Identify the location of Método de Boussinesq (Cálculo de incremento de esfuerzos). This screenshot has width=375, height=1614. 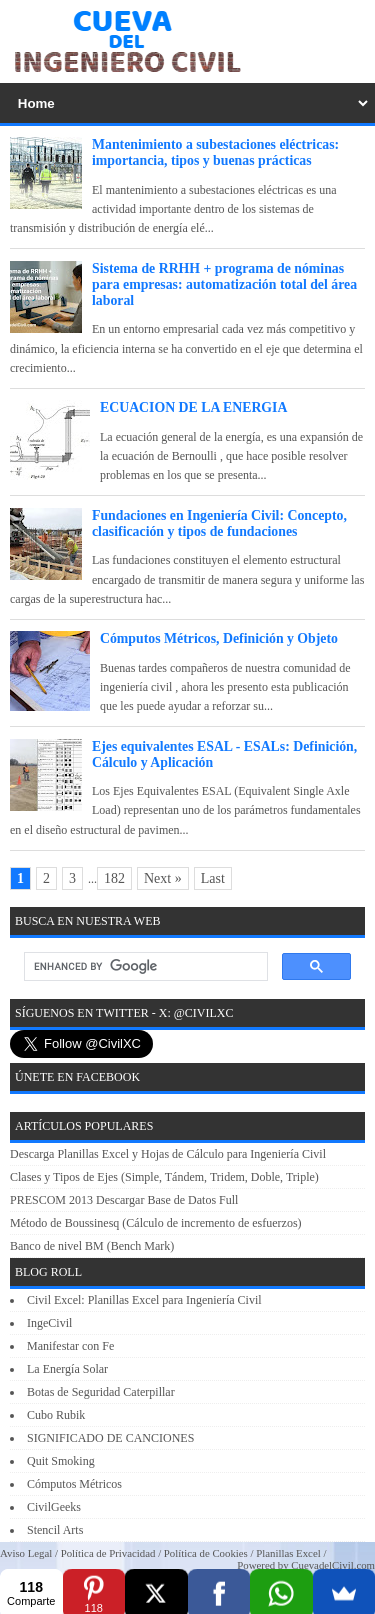
(156, 1223).